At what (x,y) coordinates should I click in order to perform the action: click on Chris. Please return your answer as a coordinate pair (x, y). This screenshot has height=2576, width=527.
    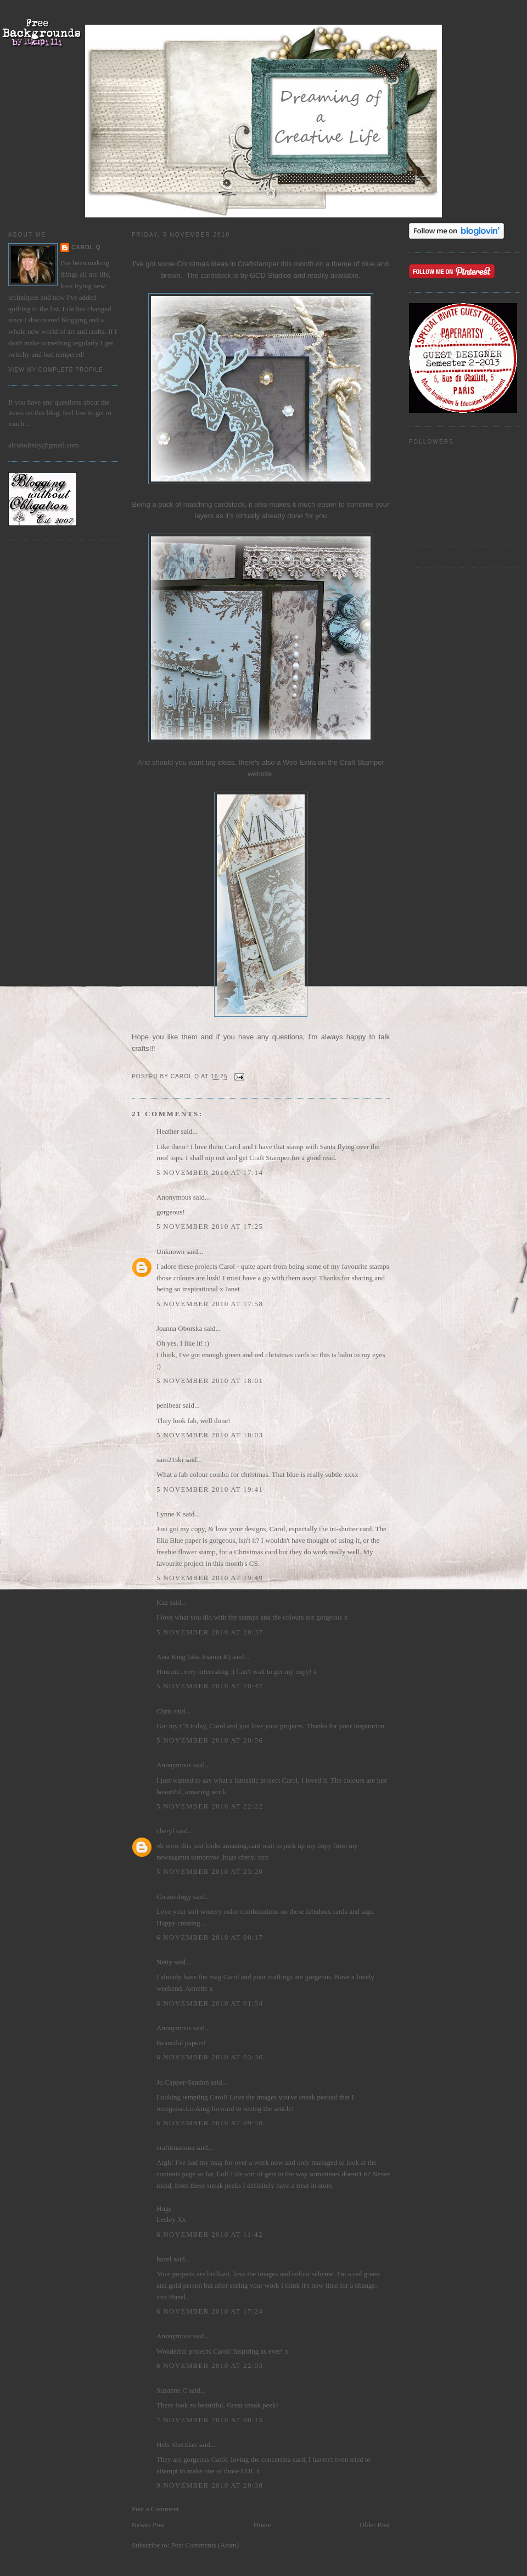
    Looking at the image, I should click on (164, 1711).